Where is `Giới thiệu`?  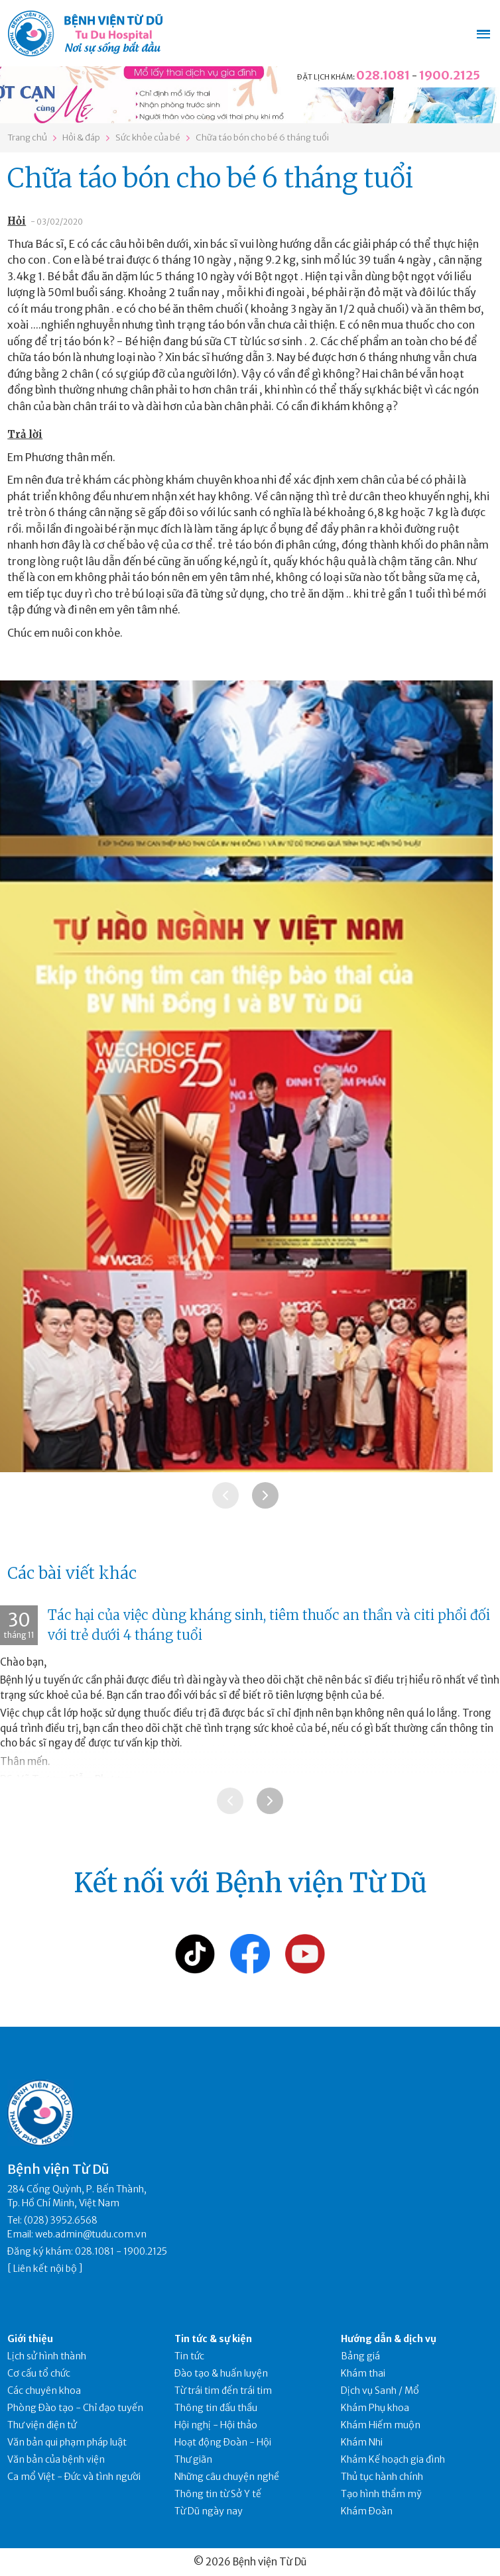 Giới thiệu is located at coordinates (30, 2339).